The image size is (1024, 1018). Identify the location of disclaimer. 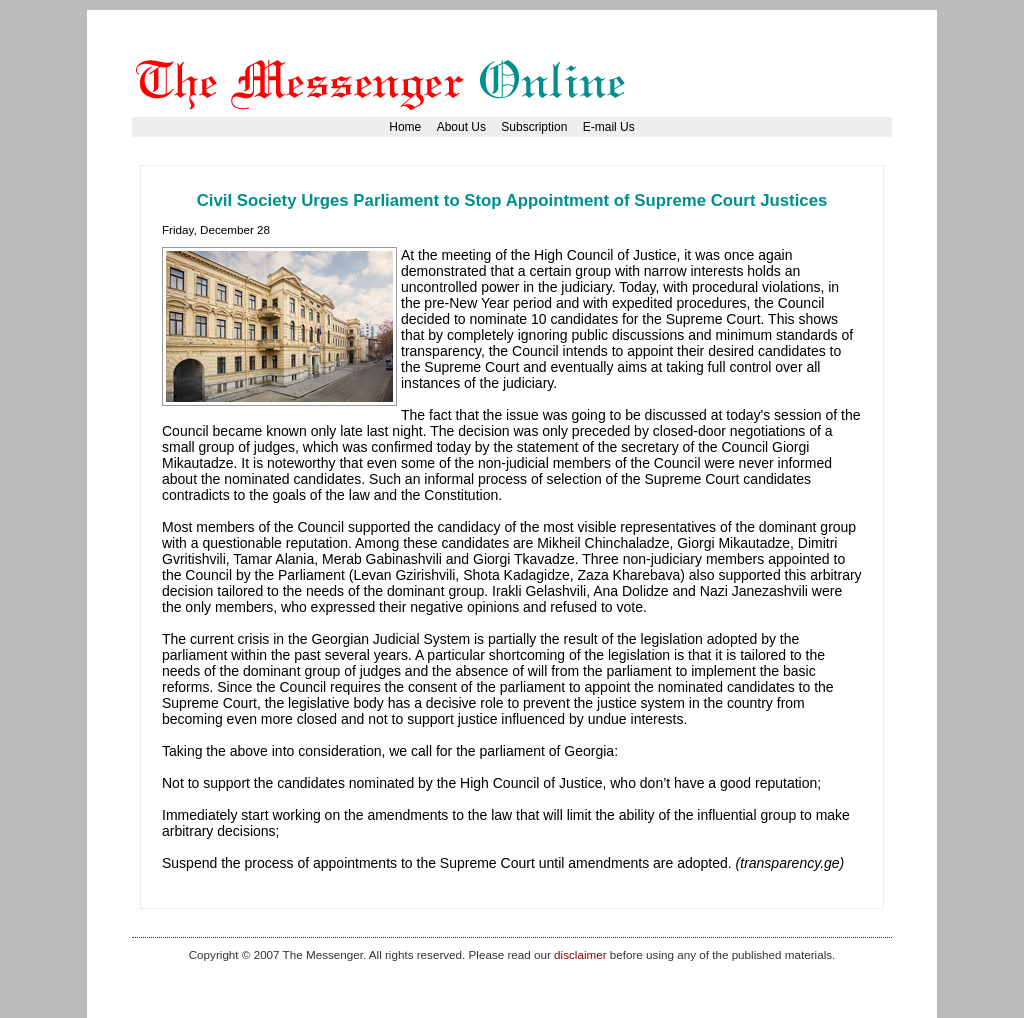
(580, 954).